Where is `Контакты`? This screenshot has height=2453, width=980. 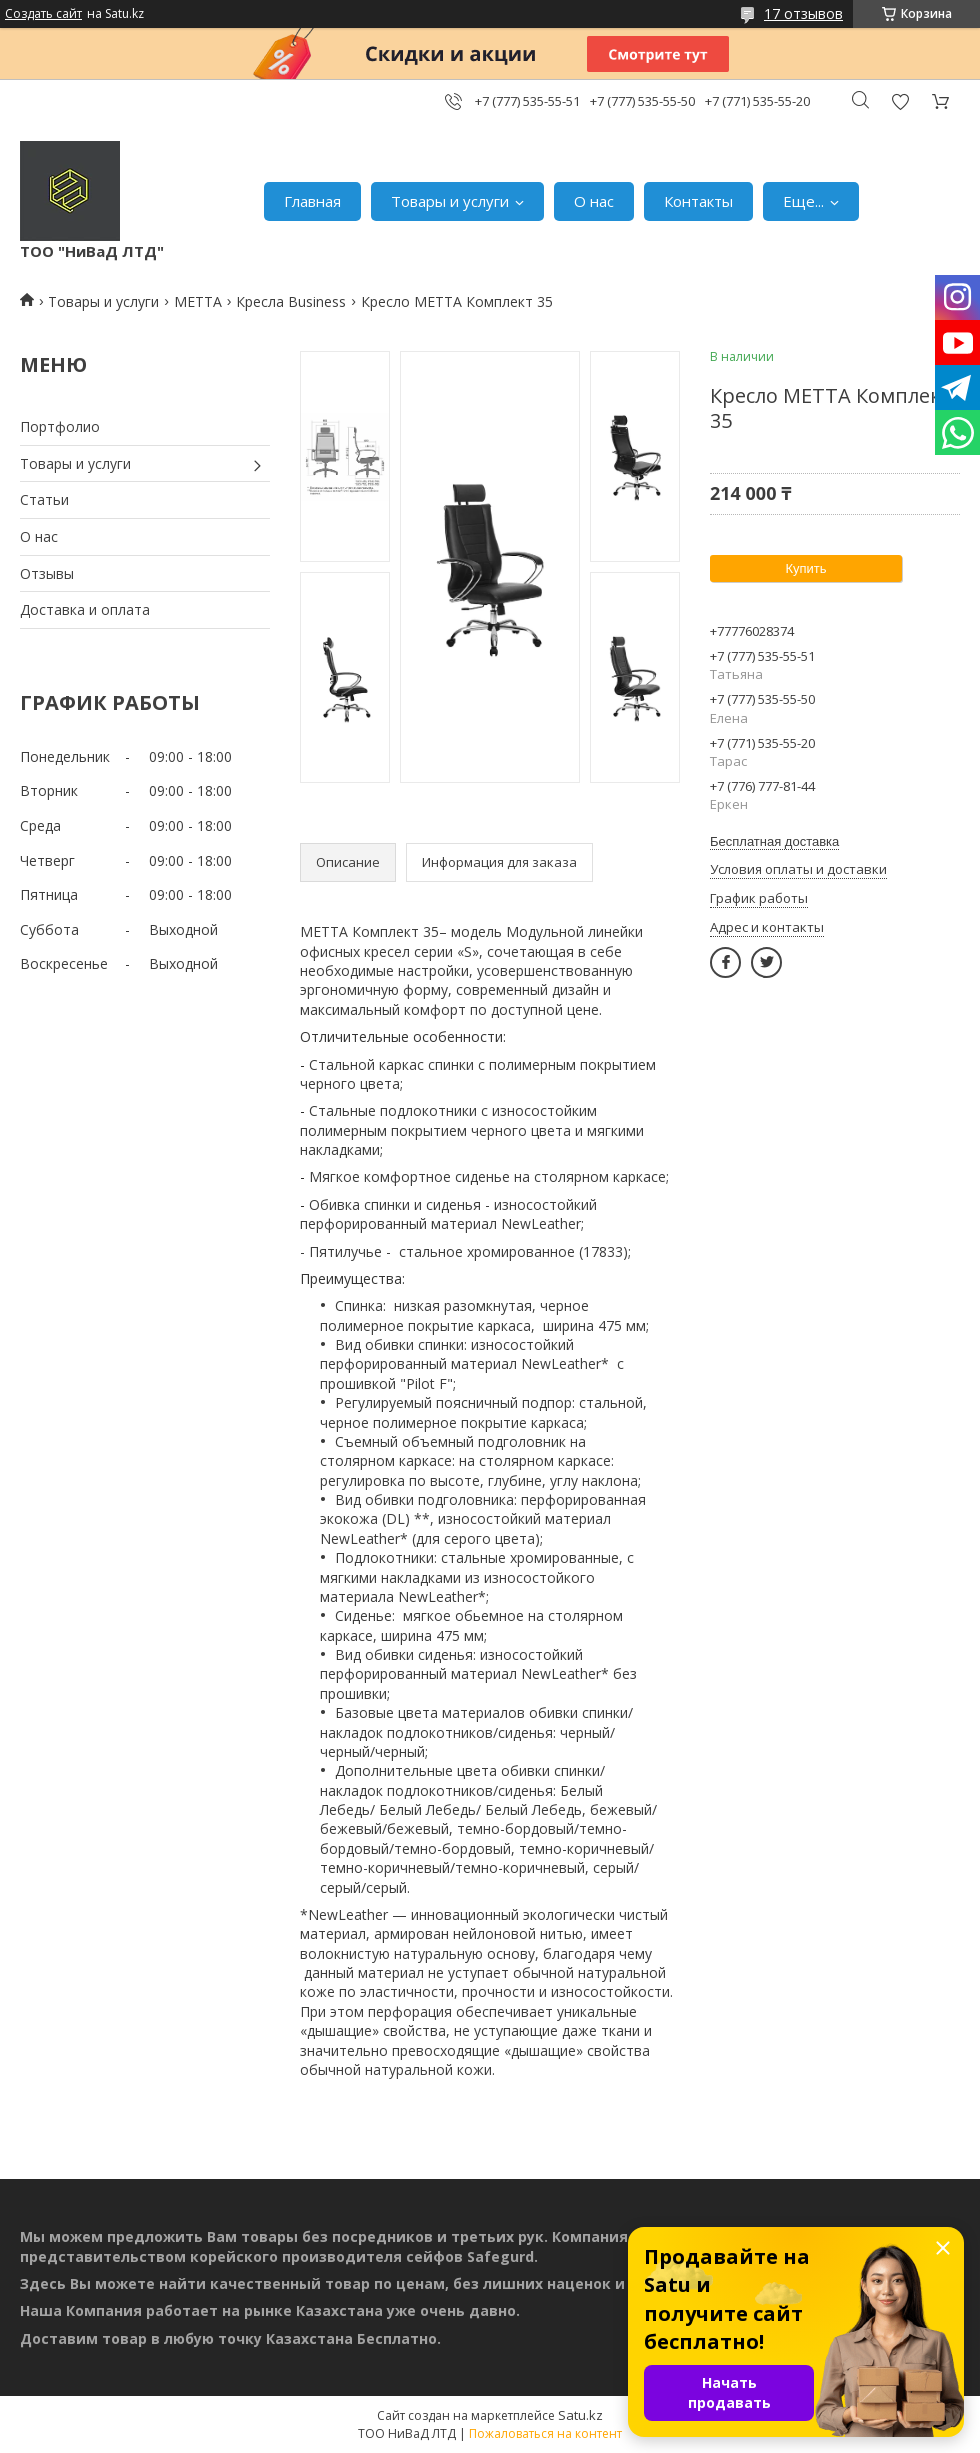
Контакты is located at coordinates (698, 201).